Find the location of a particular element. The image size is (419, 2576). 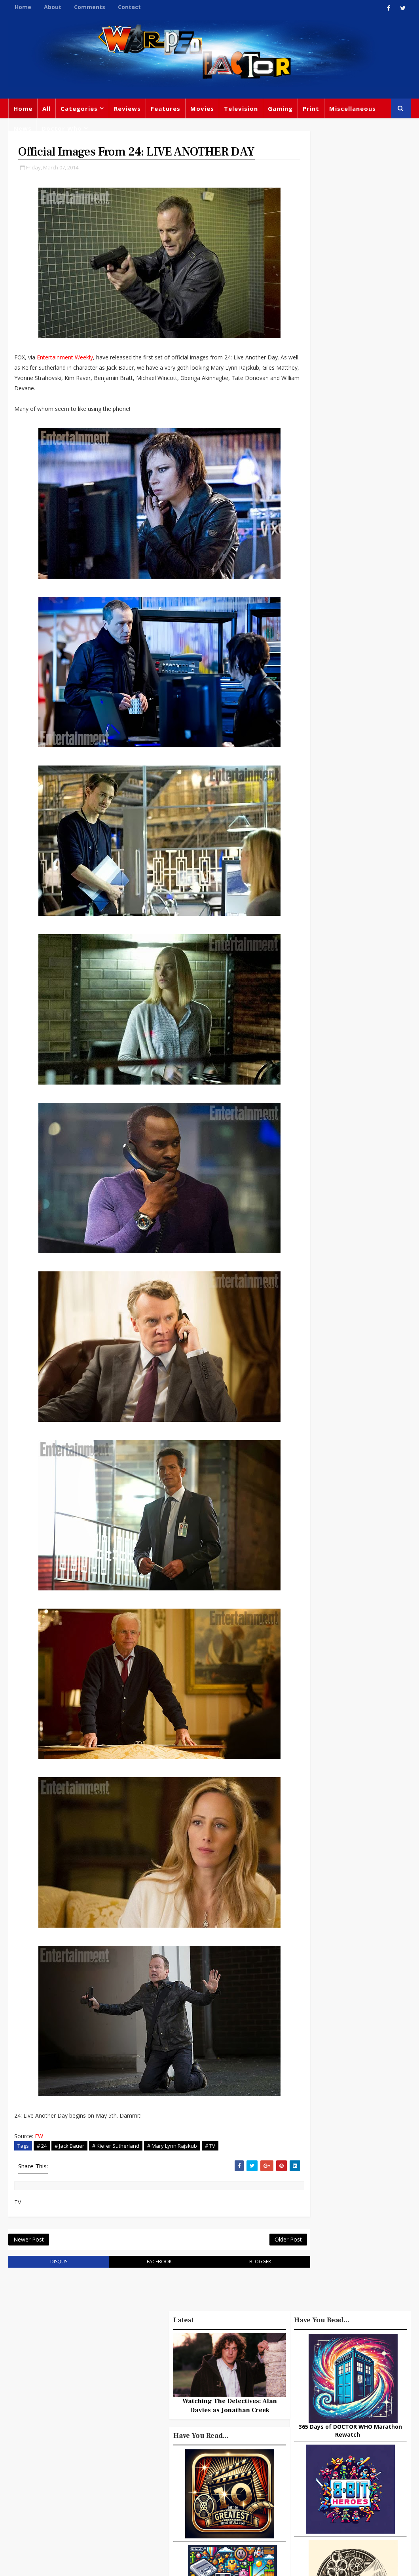

All is located at coordinates (46, 108).